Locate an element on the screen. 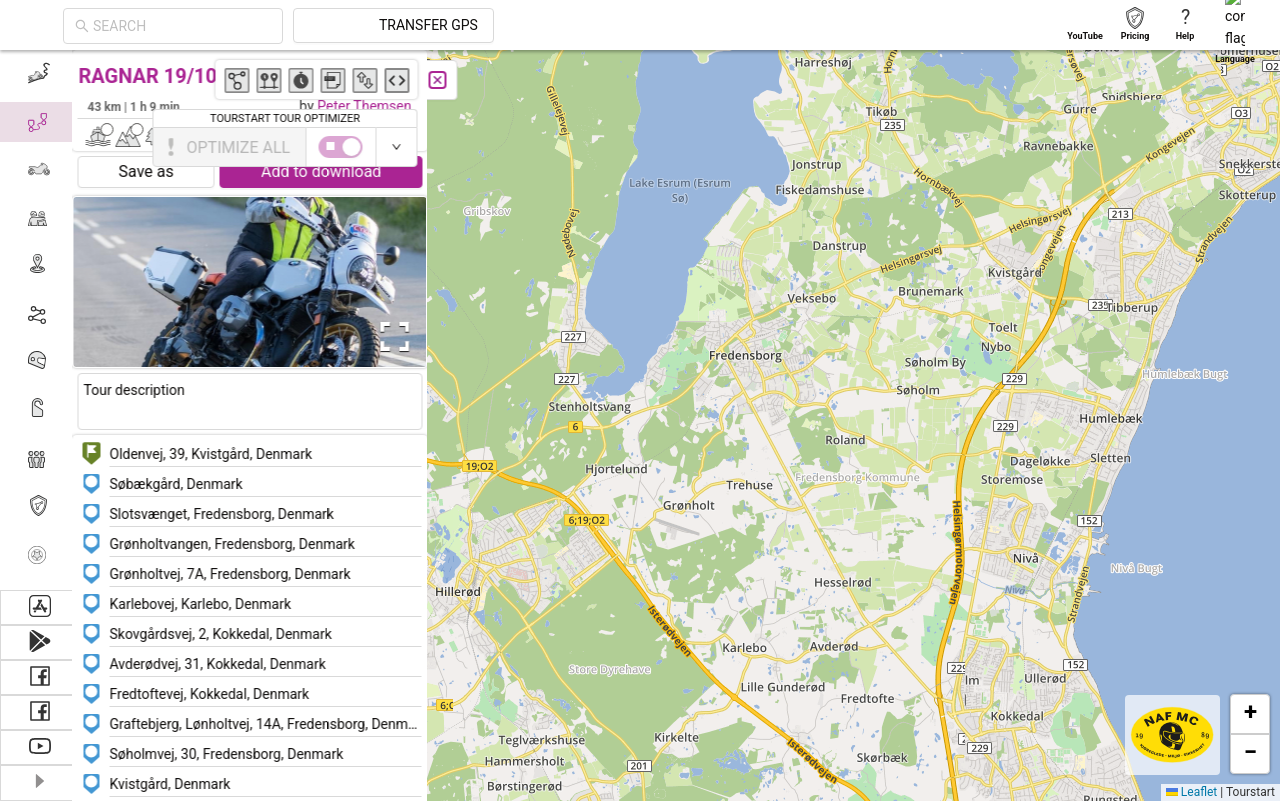 The width and height of the screenshot is (1280, 801). [menuitem] is located at coordinates (39, 74).